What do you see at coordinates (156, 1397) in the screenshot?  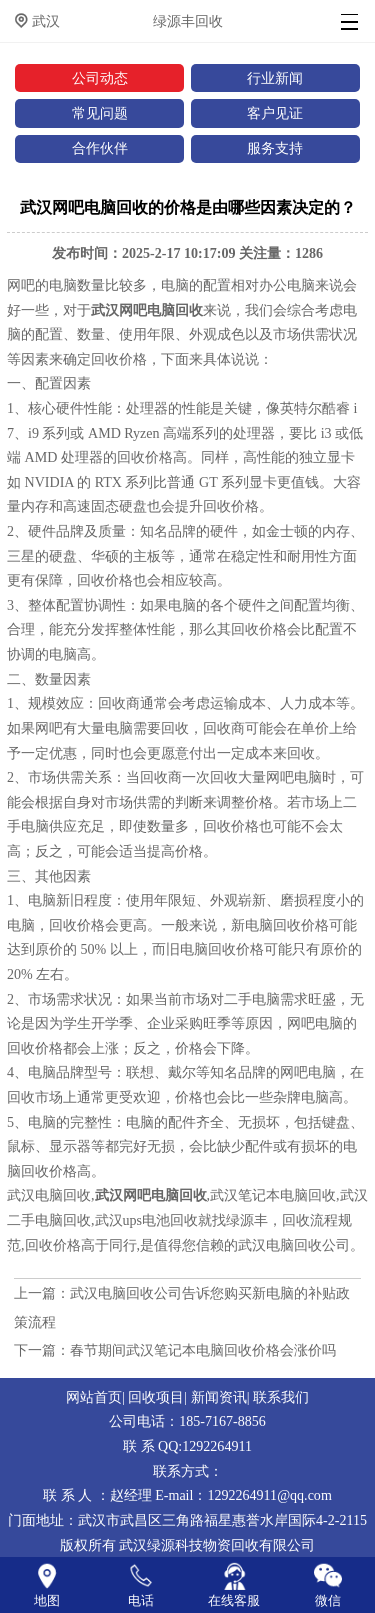 I see `回收项目` at bounding box center [156, 1397].